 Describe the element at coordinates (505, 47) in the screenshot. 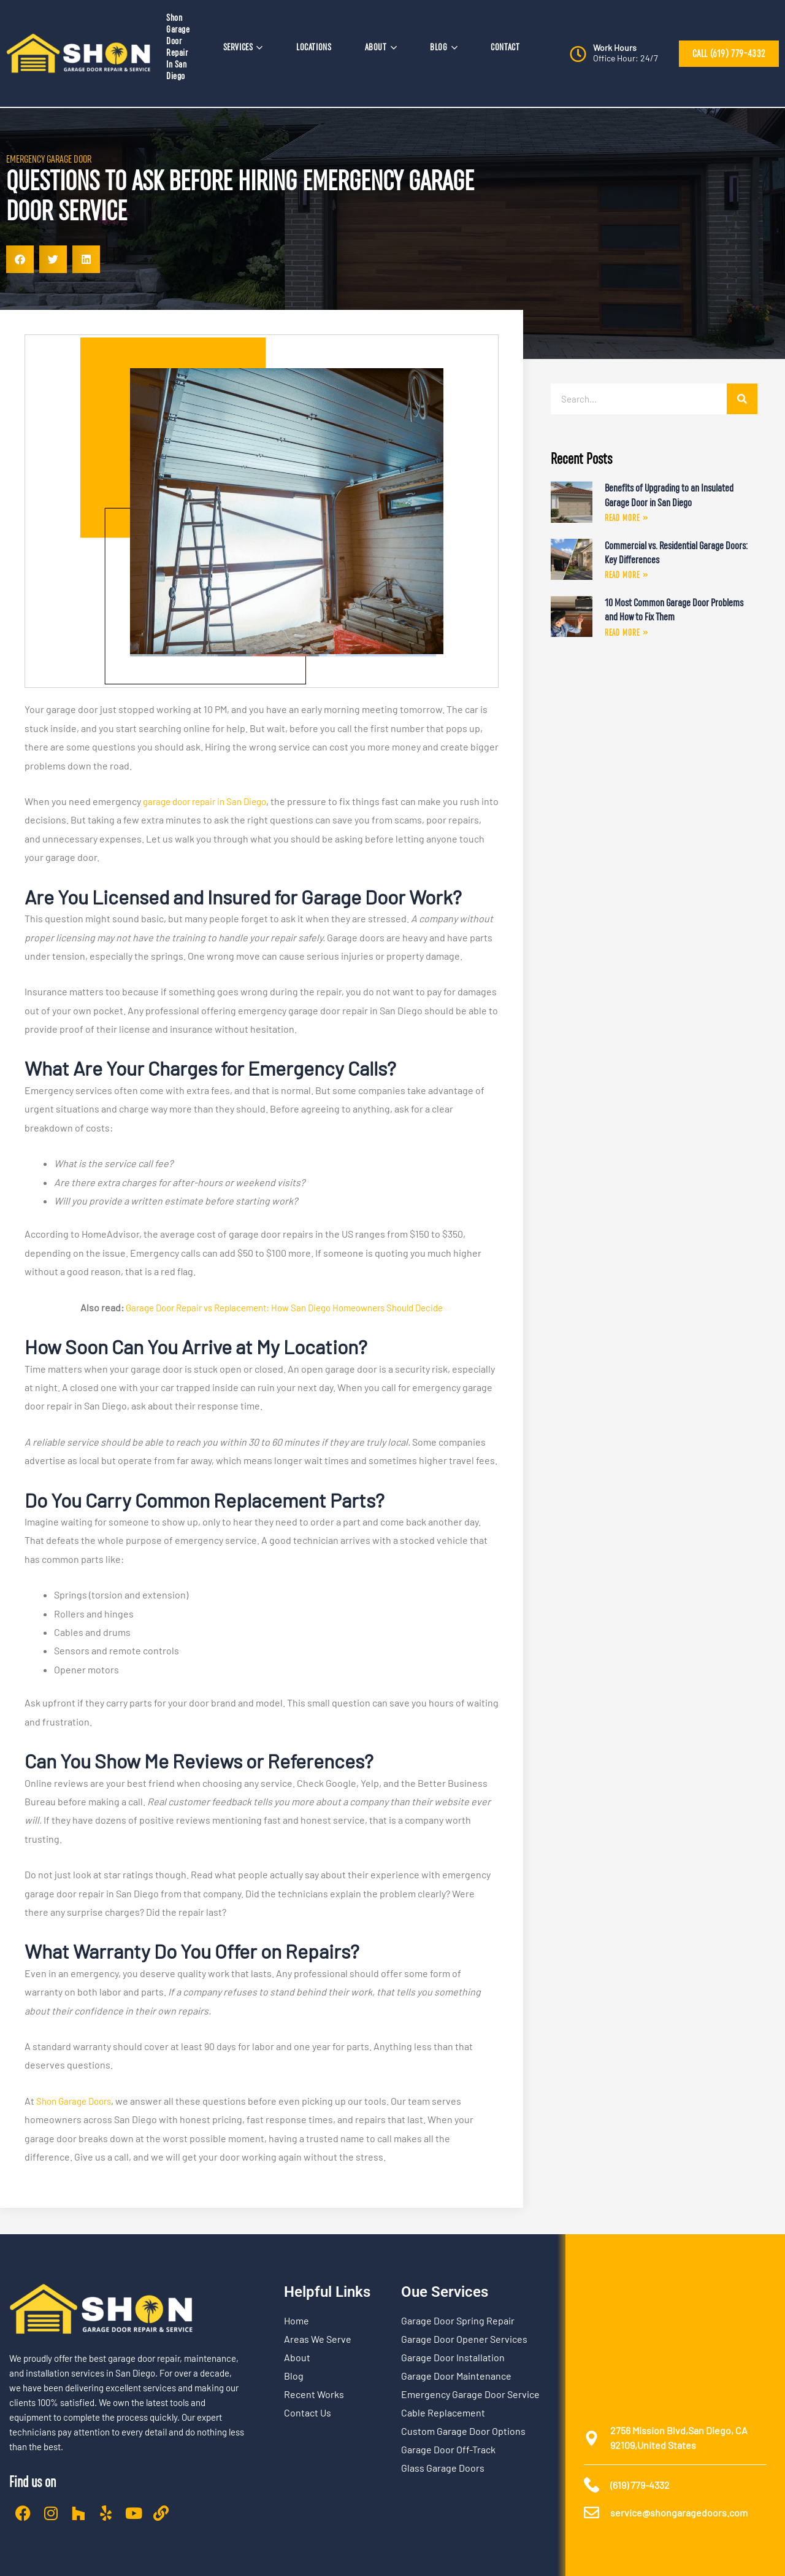

I see `CONTACT` at that location.